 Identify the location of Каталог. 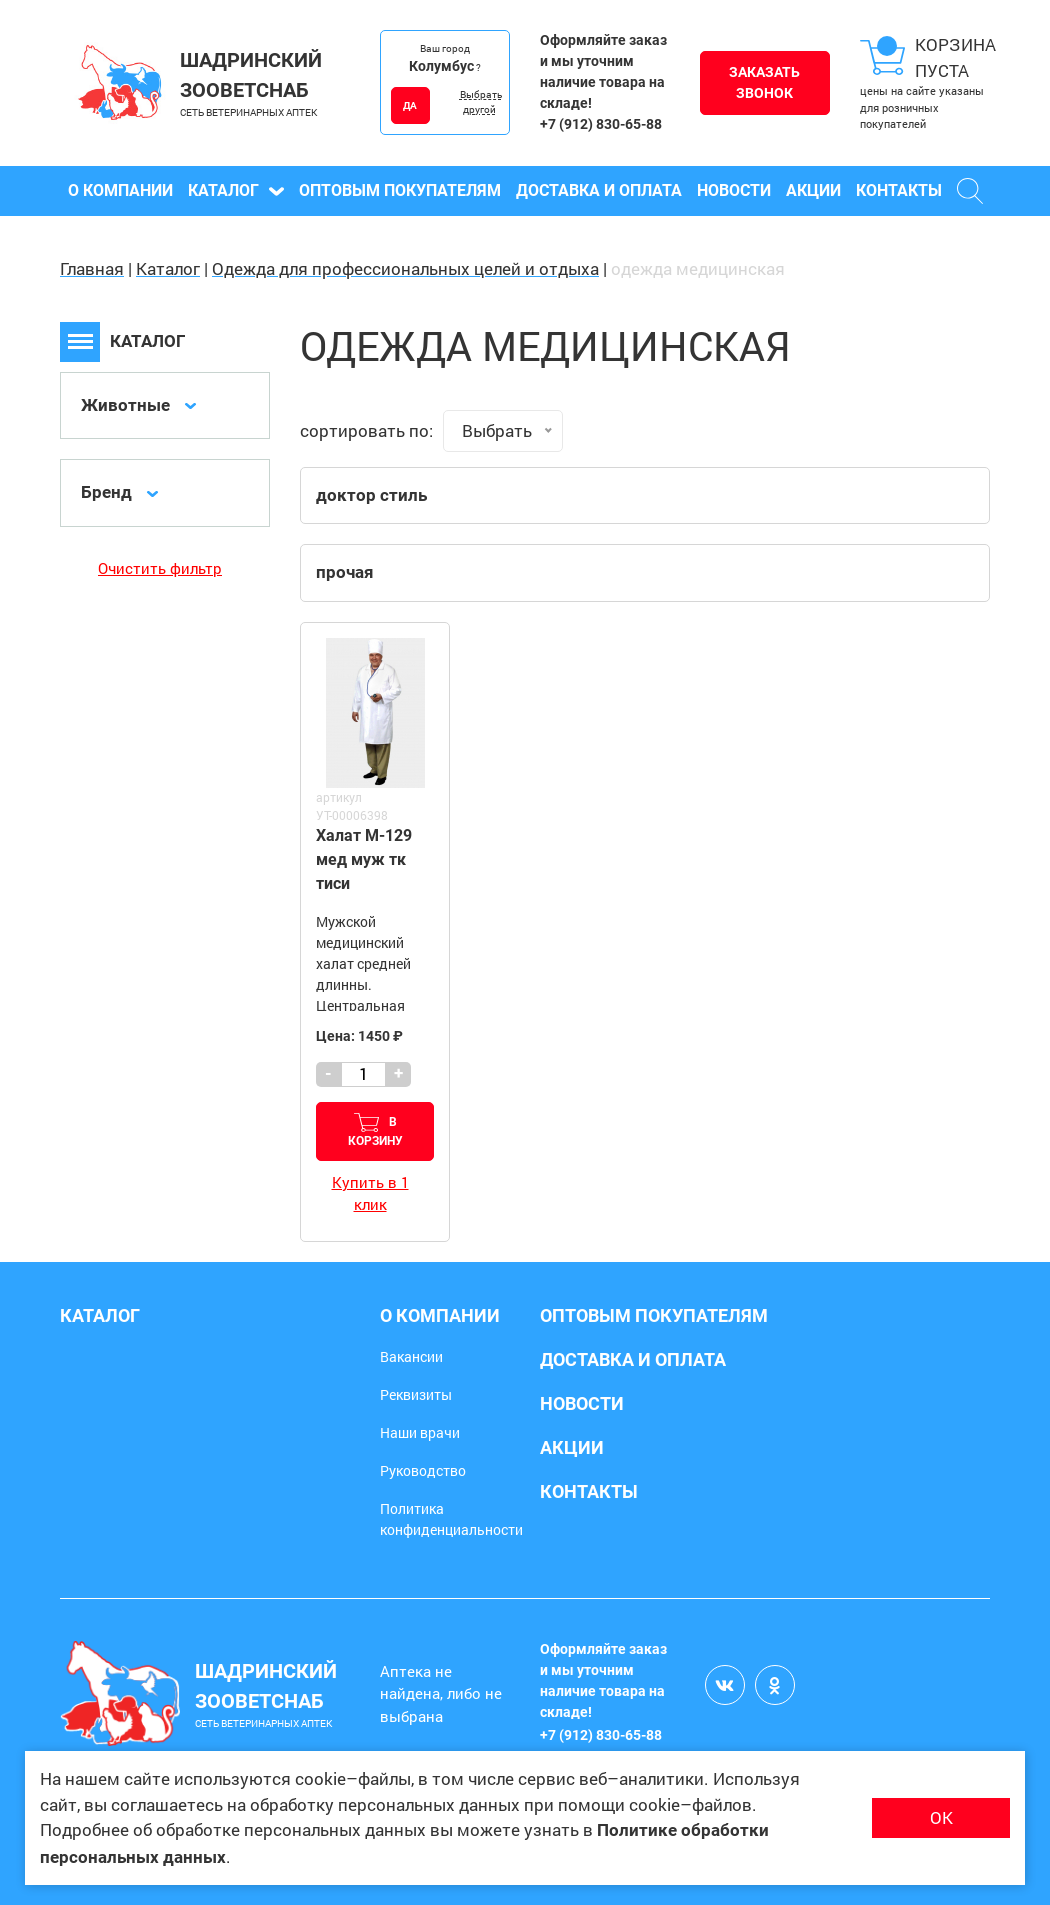
(236, 190).